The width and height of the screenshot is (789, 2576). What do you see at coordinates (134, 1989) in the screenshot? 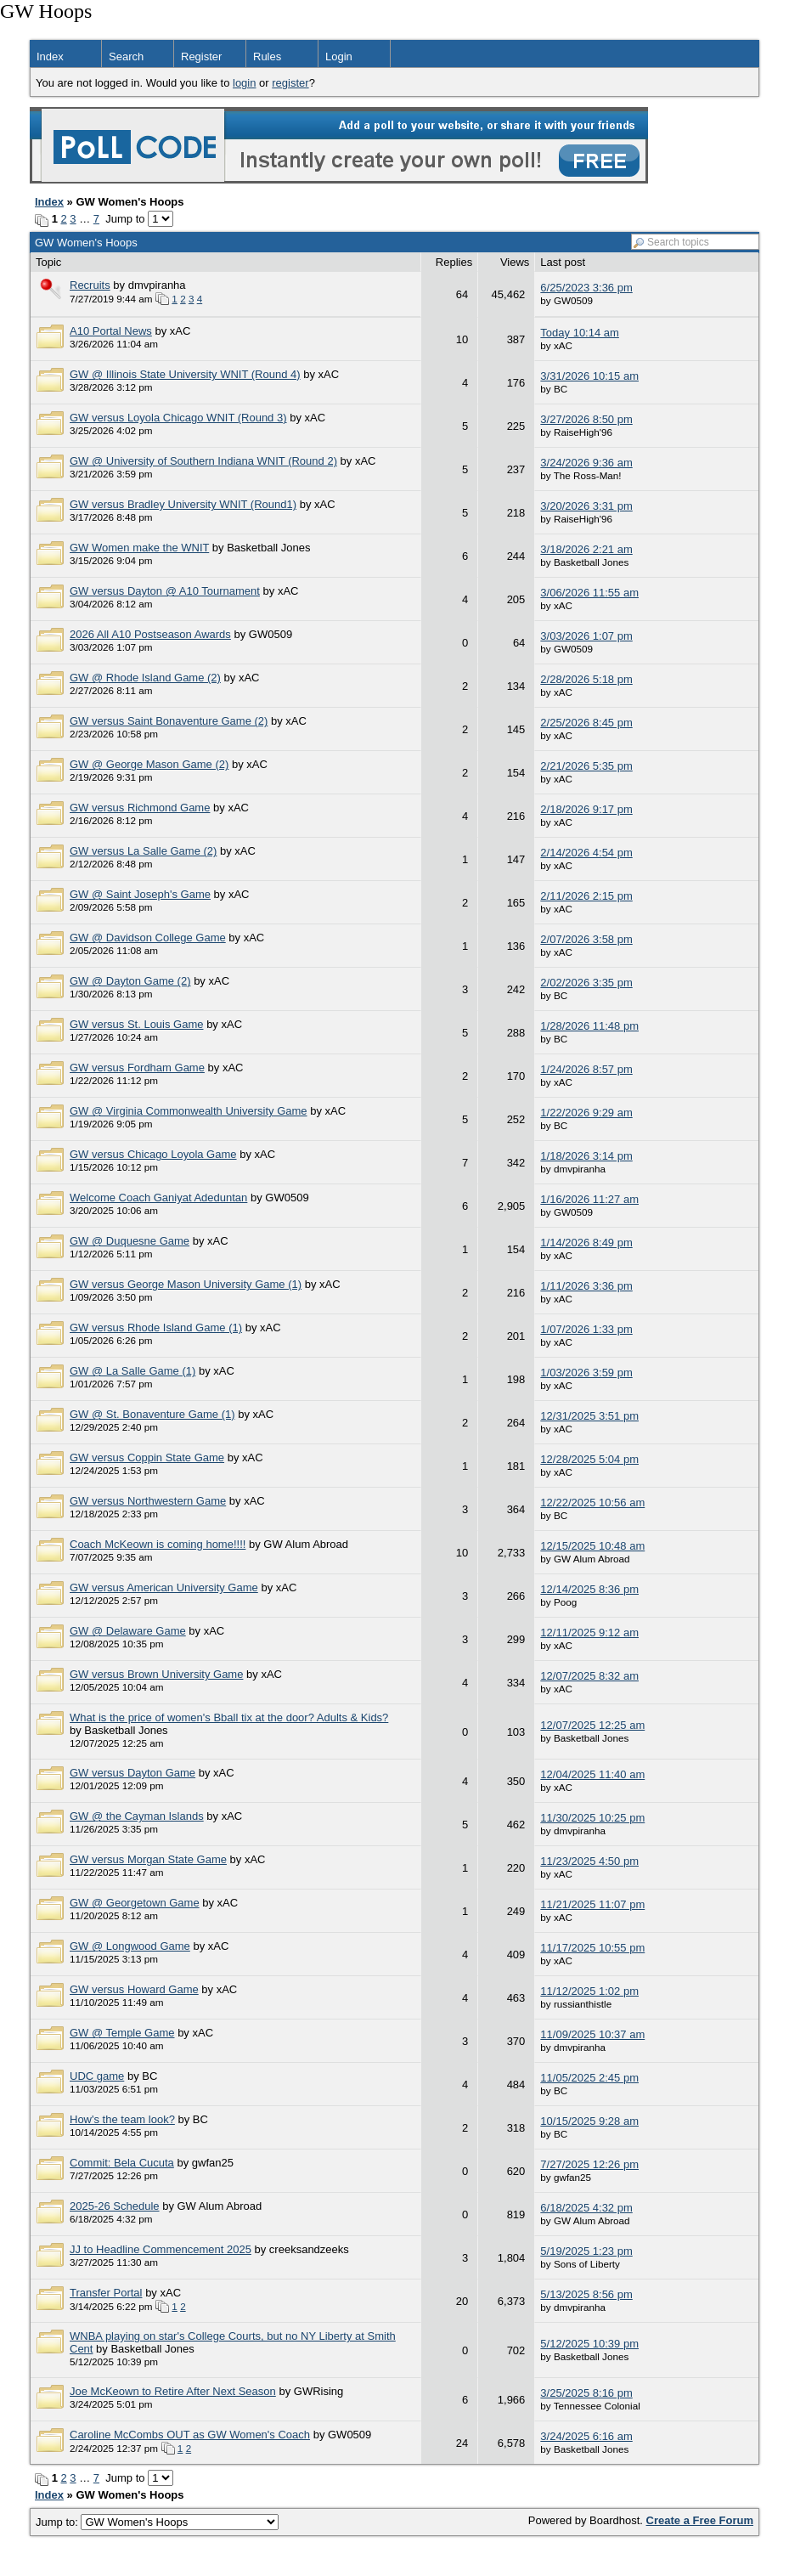
I see `GW versus Howard Game` at bounding box center [134, 1989].